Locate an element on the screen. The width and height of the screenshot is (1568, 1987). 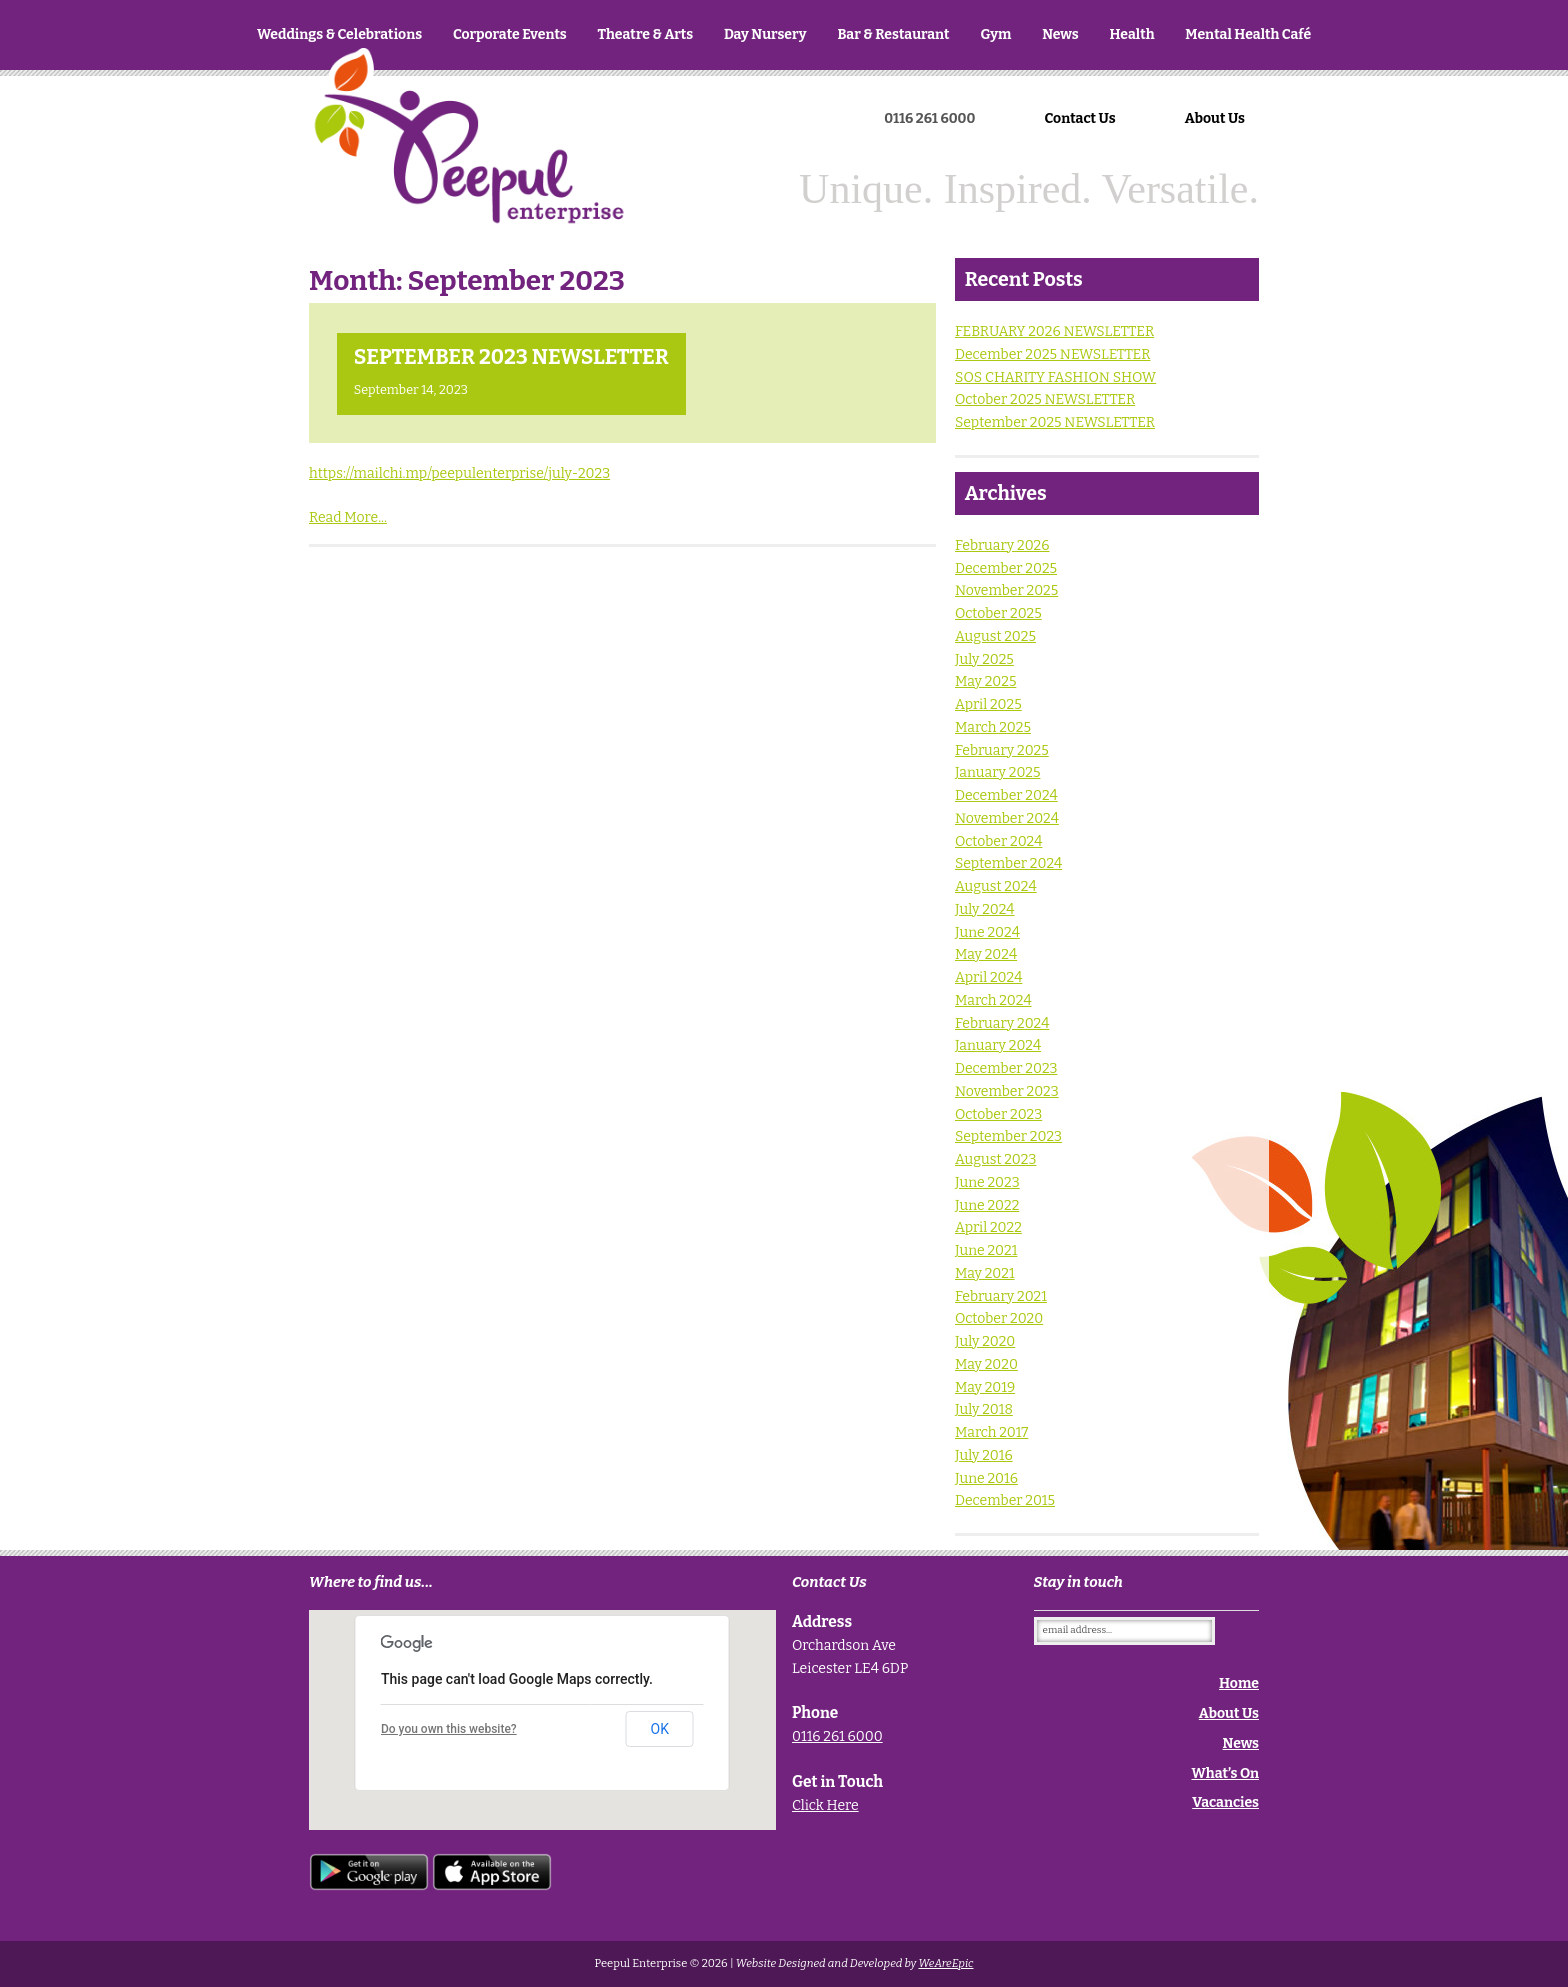
September 2024 is located at coordinates (1008, 863).